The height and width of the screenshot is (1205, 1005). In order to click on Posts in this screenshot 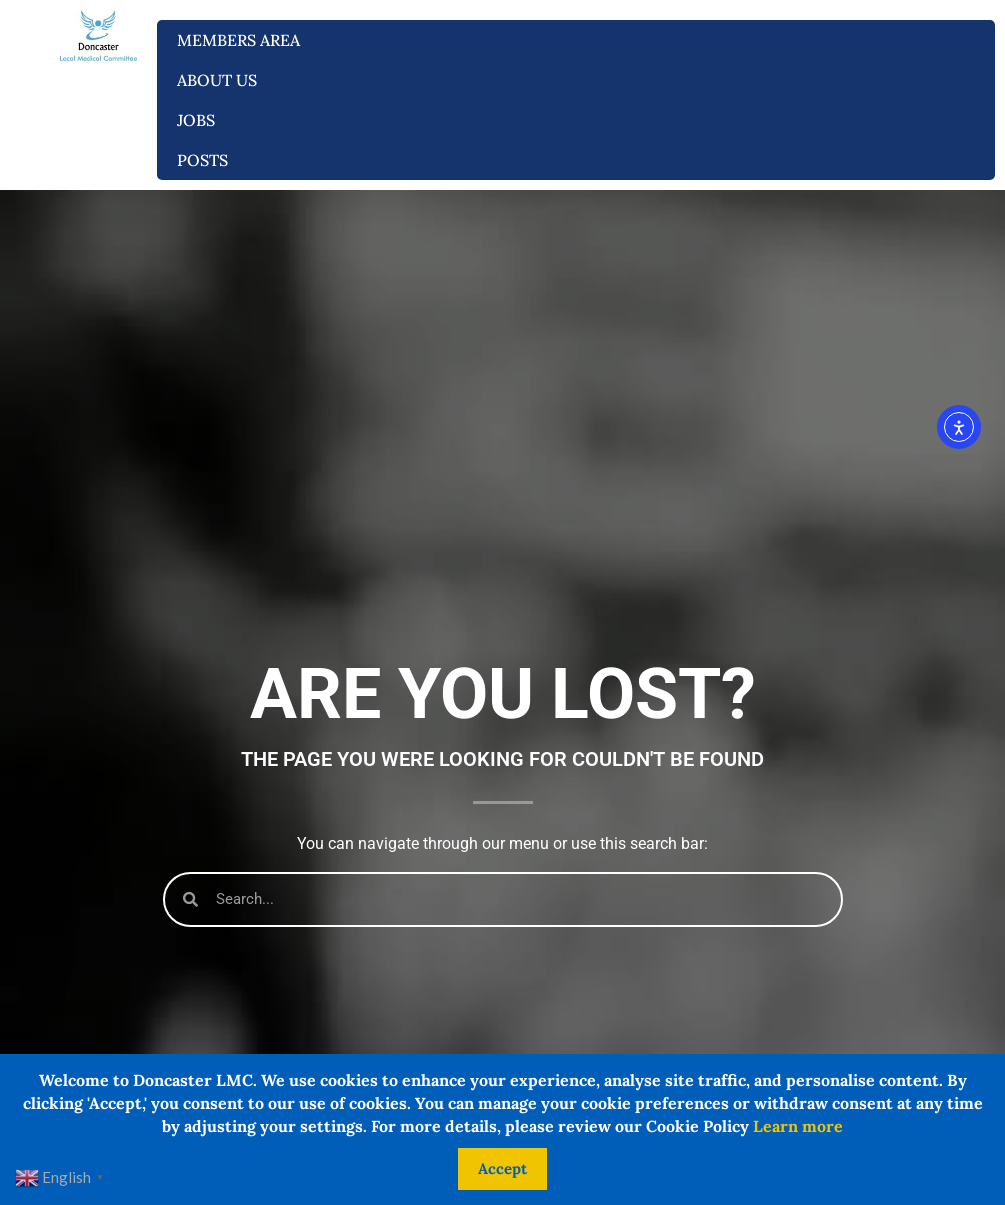, I will do `click(202, 160)`.